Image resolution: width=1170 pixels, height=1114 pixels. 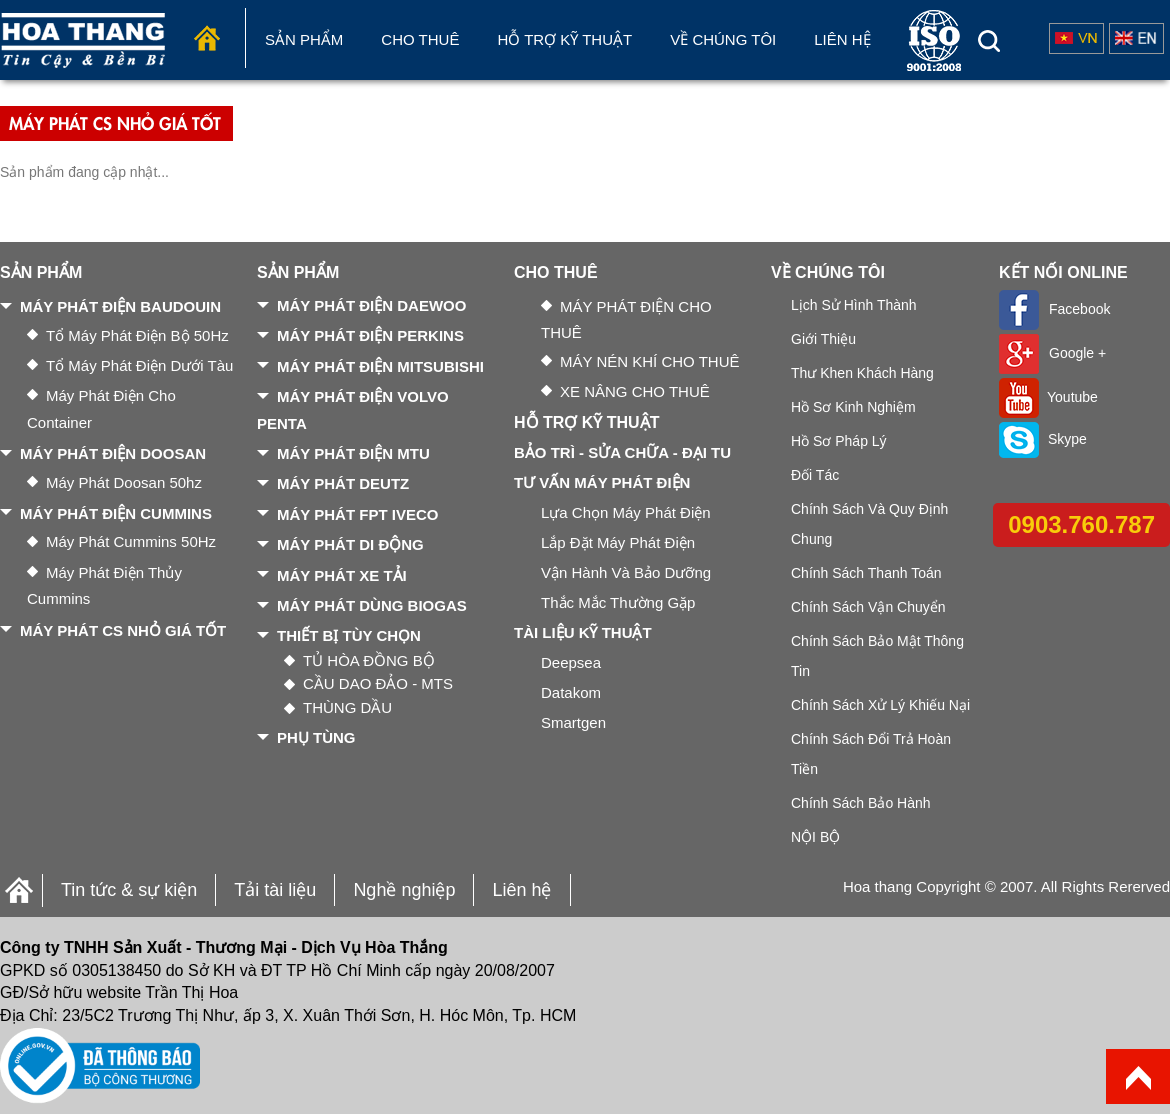 What do you see at coordinates (275, 890) in the screenshot?
I see `Tải tài liệu` at bounding box center [275, 890].